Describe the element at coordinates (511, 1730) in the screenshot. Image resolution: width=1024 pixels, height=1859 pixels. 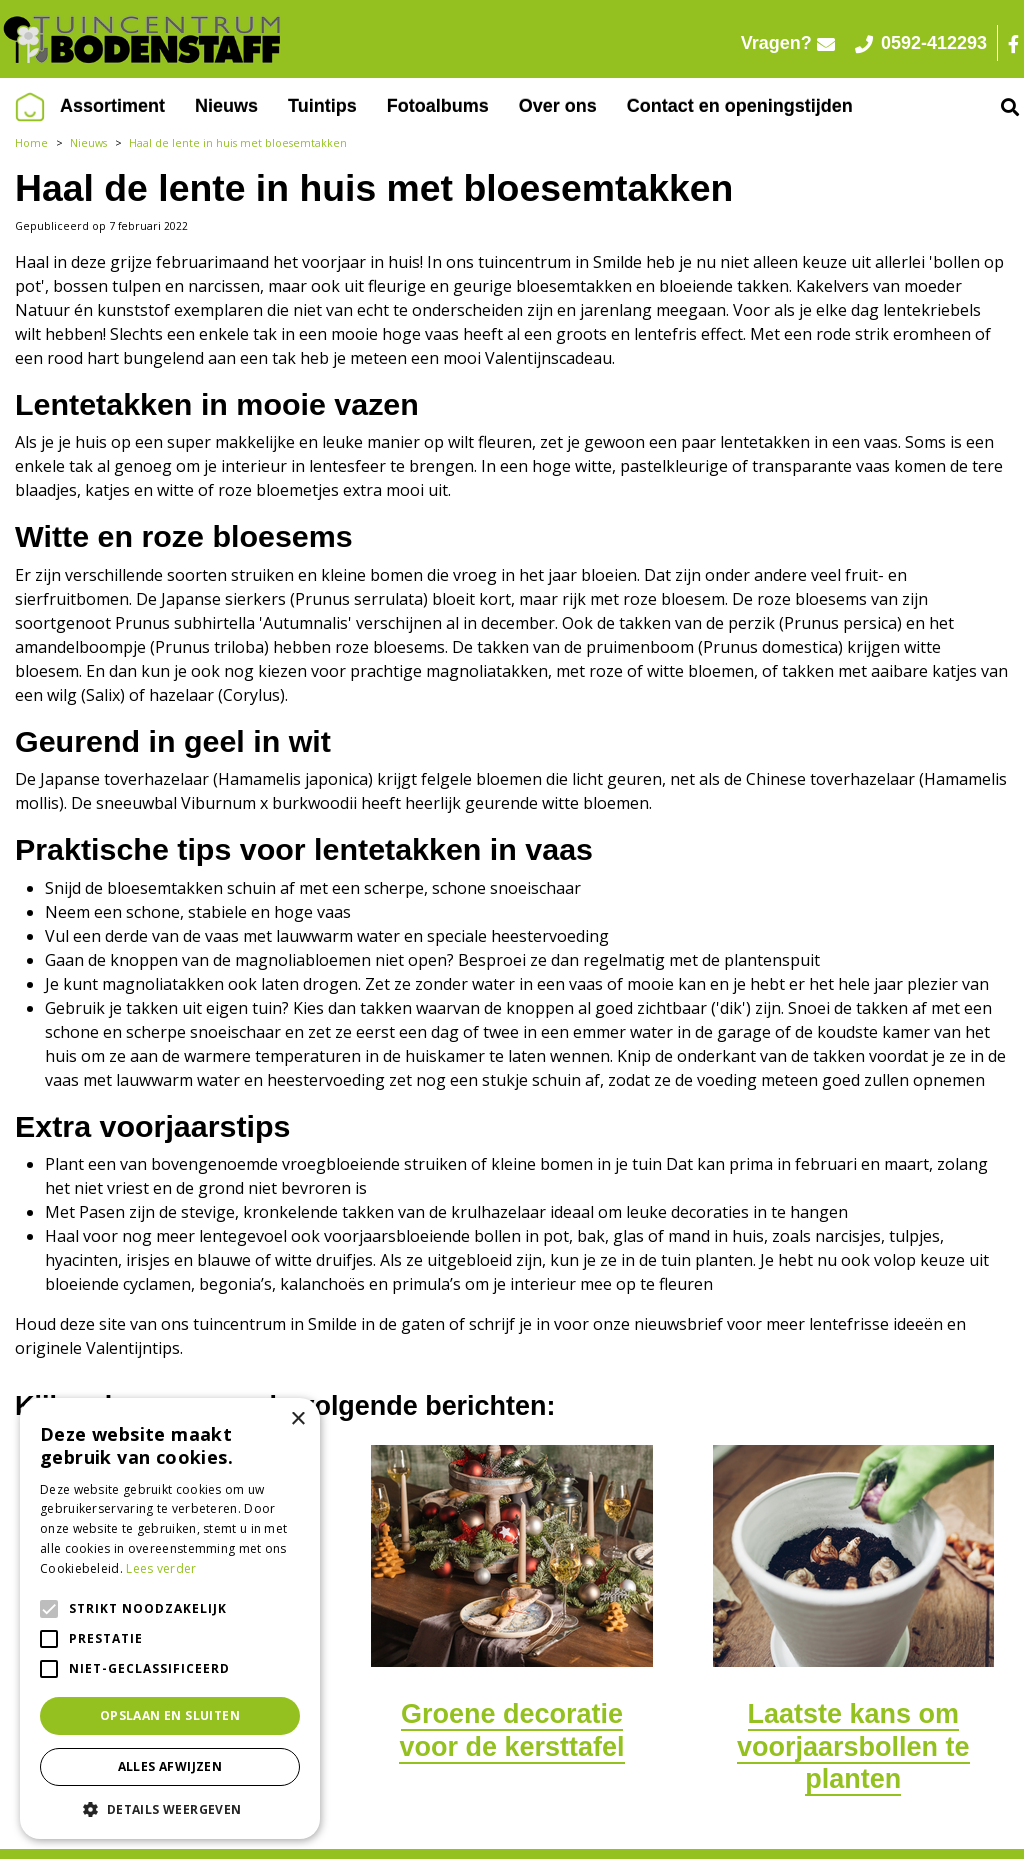
I see `Groene decoratie voor de kersttafel` at that location.